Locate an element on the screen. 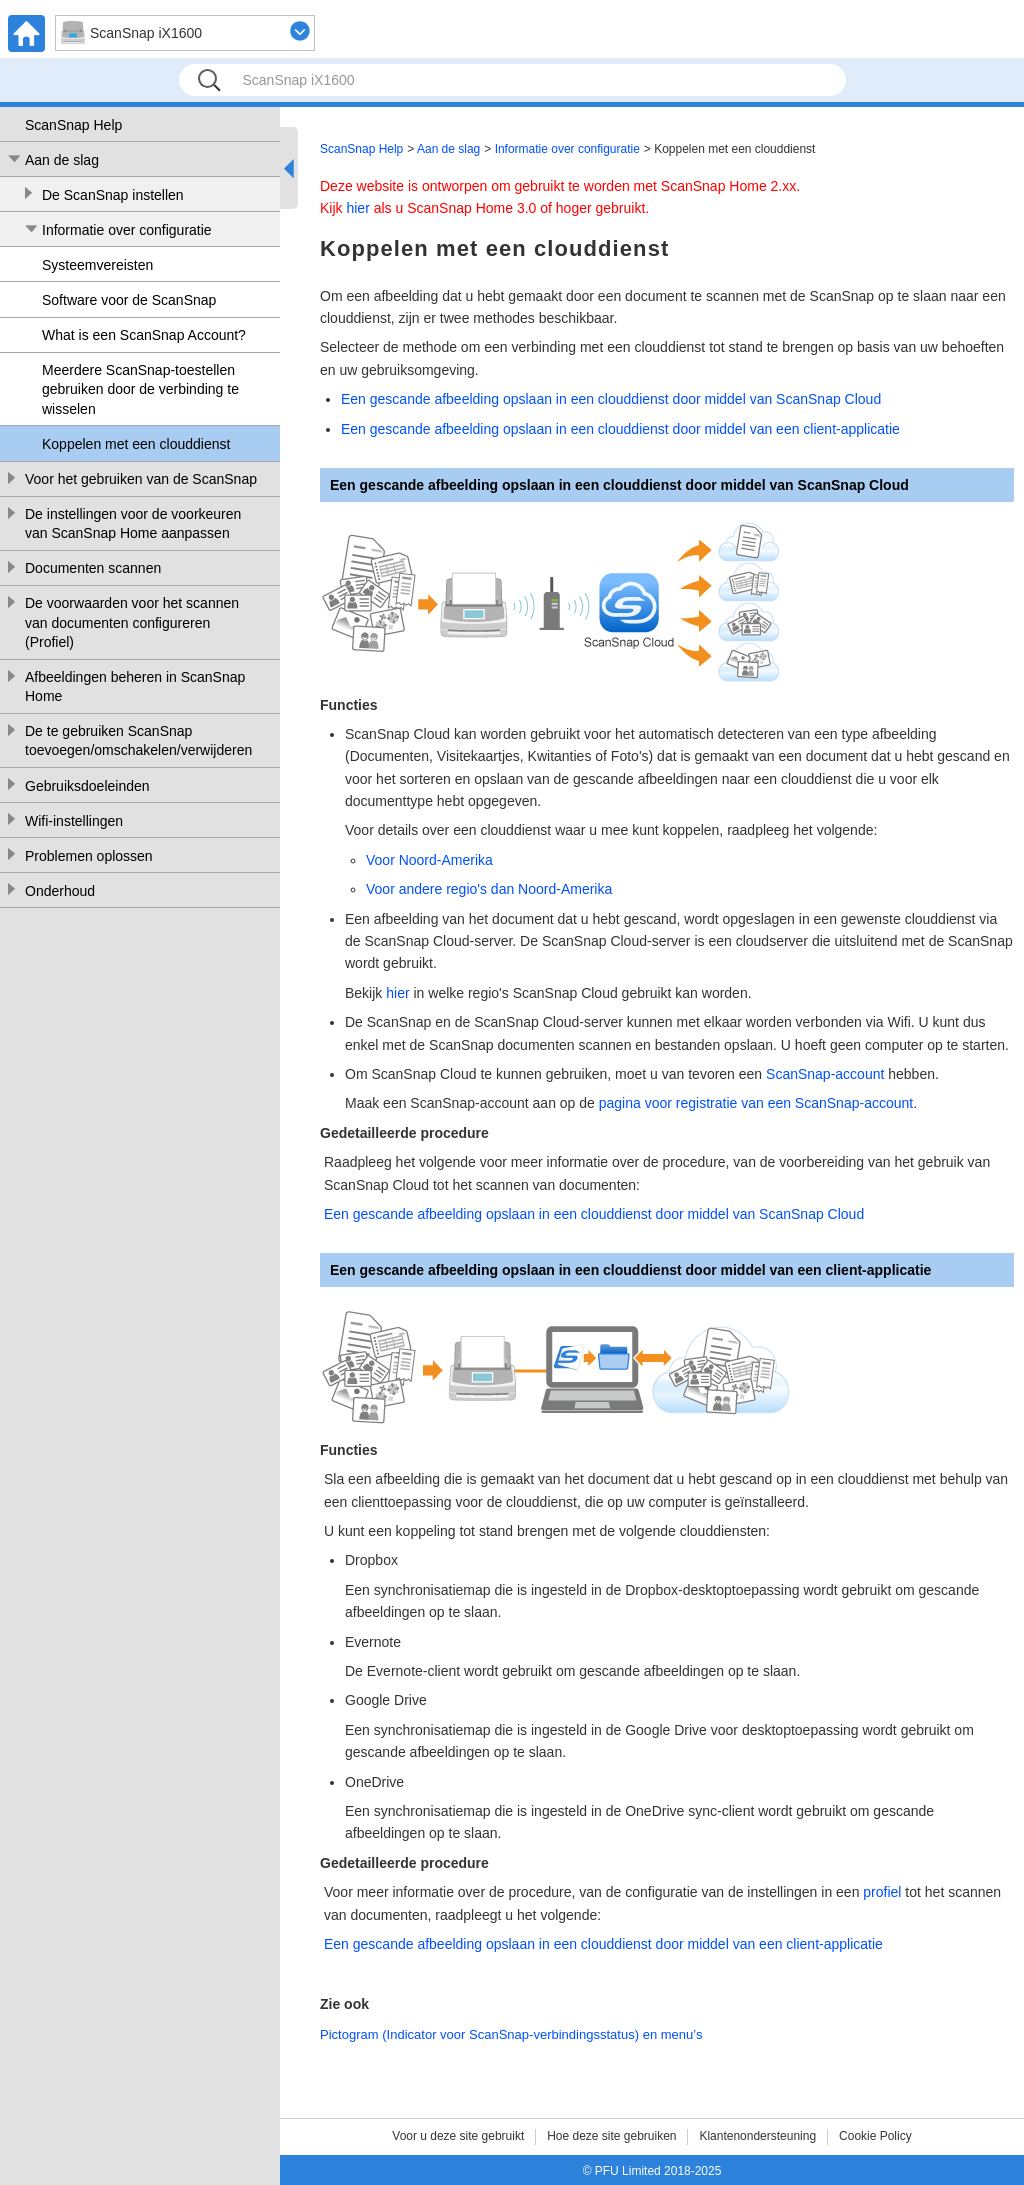  Klantenondersteuning is located at coordinates (757, 2136).